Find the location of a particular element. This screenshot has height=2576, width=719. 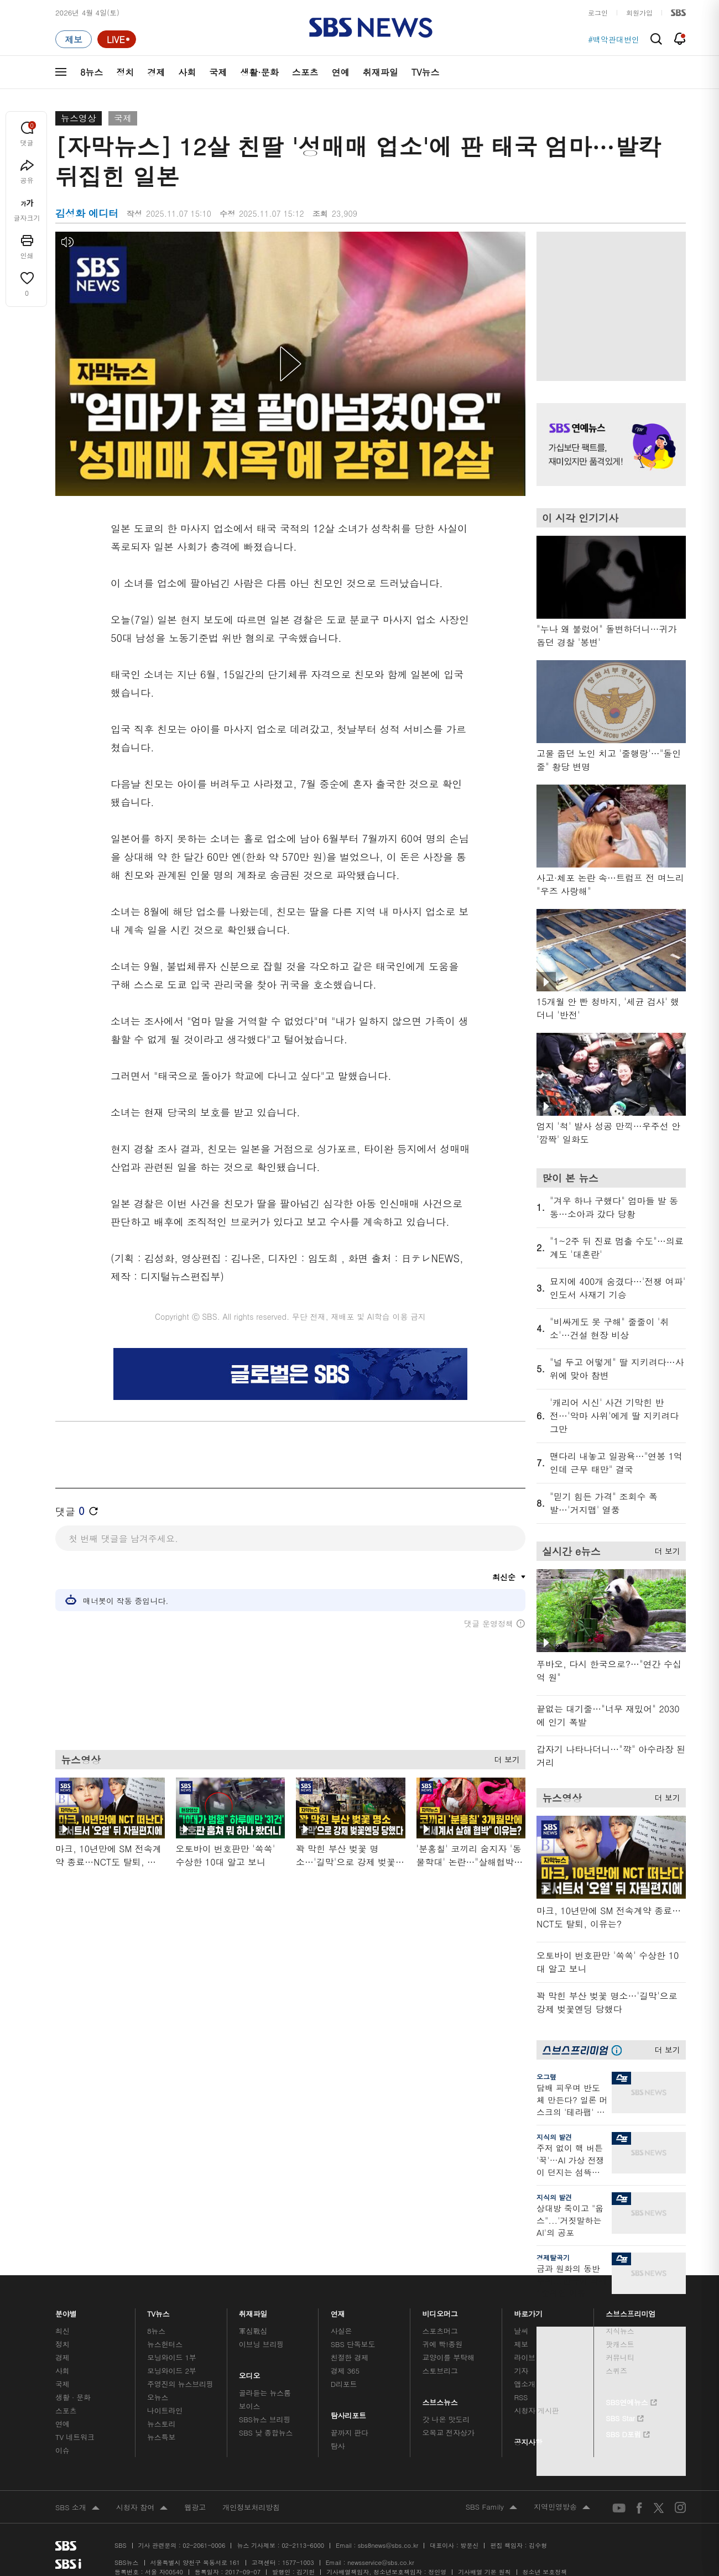

탐사리포트 is located at coordinates (348, 2413).